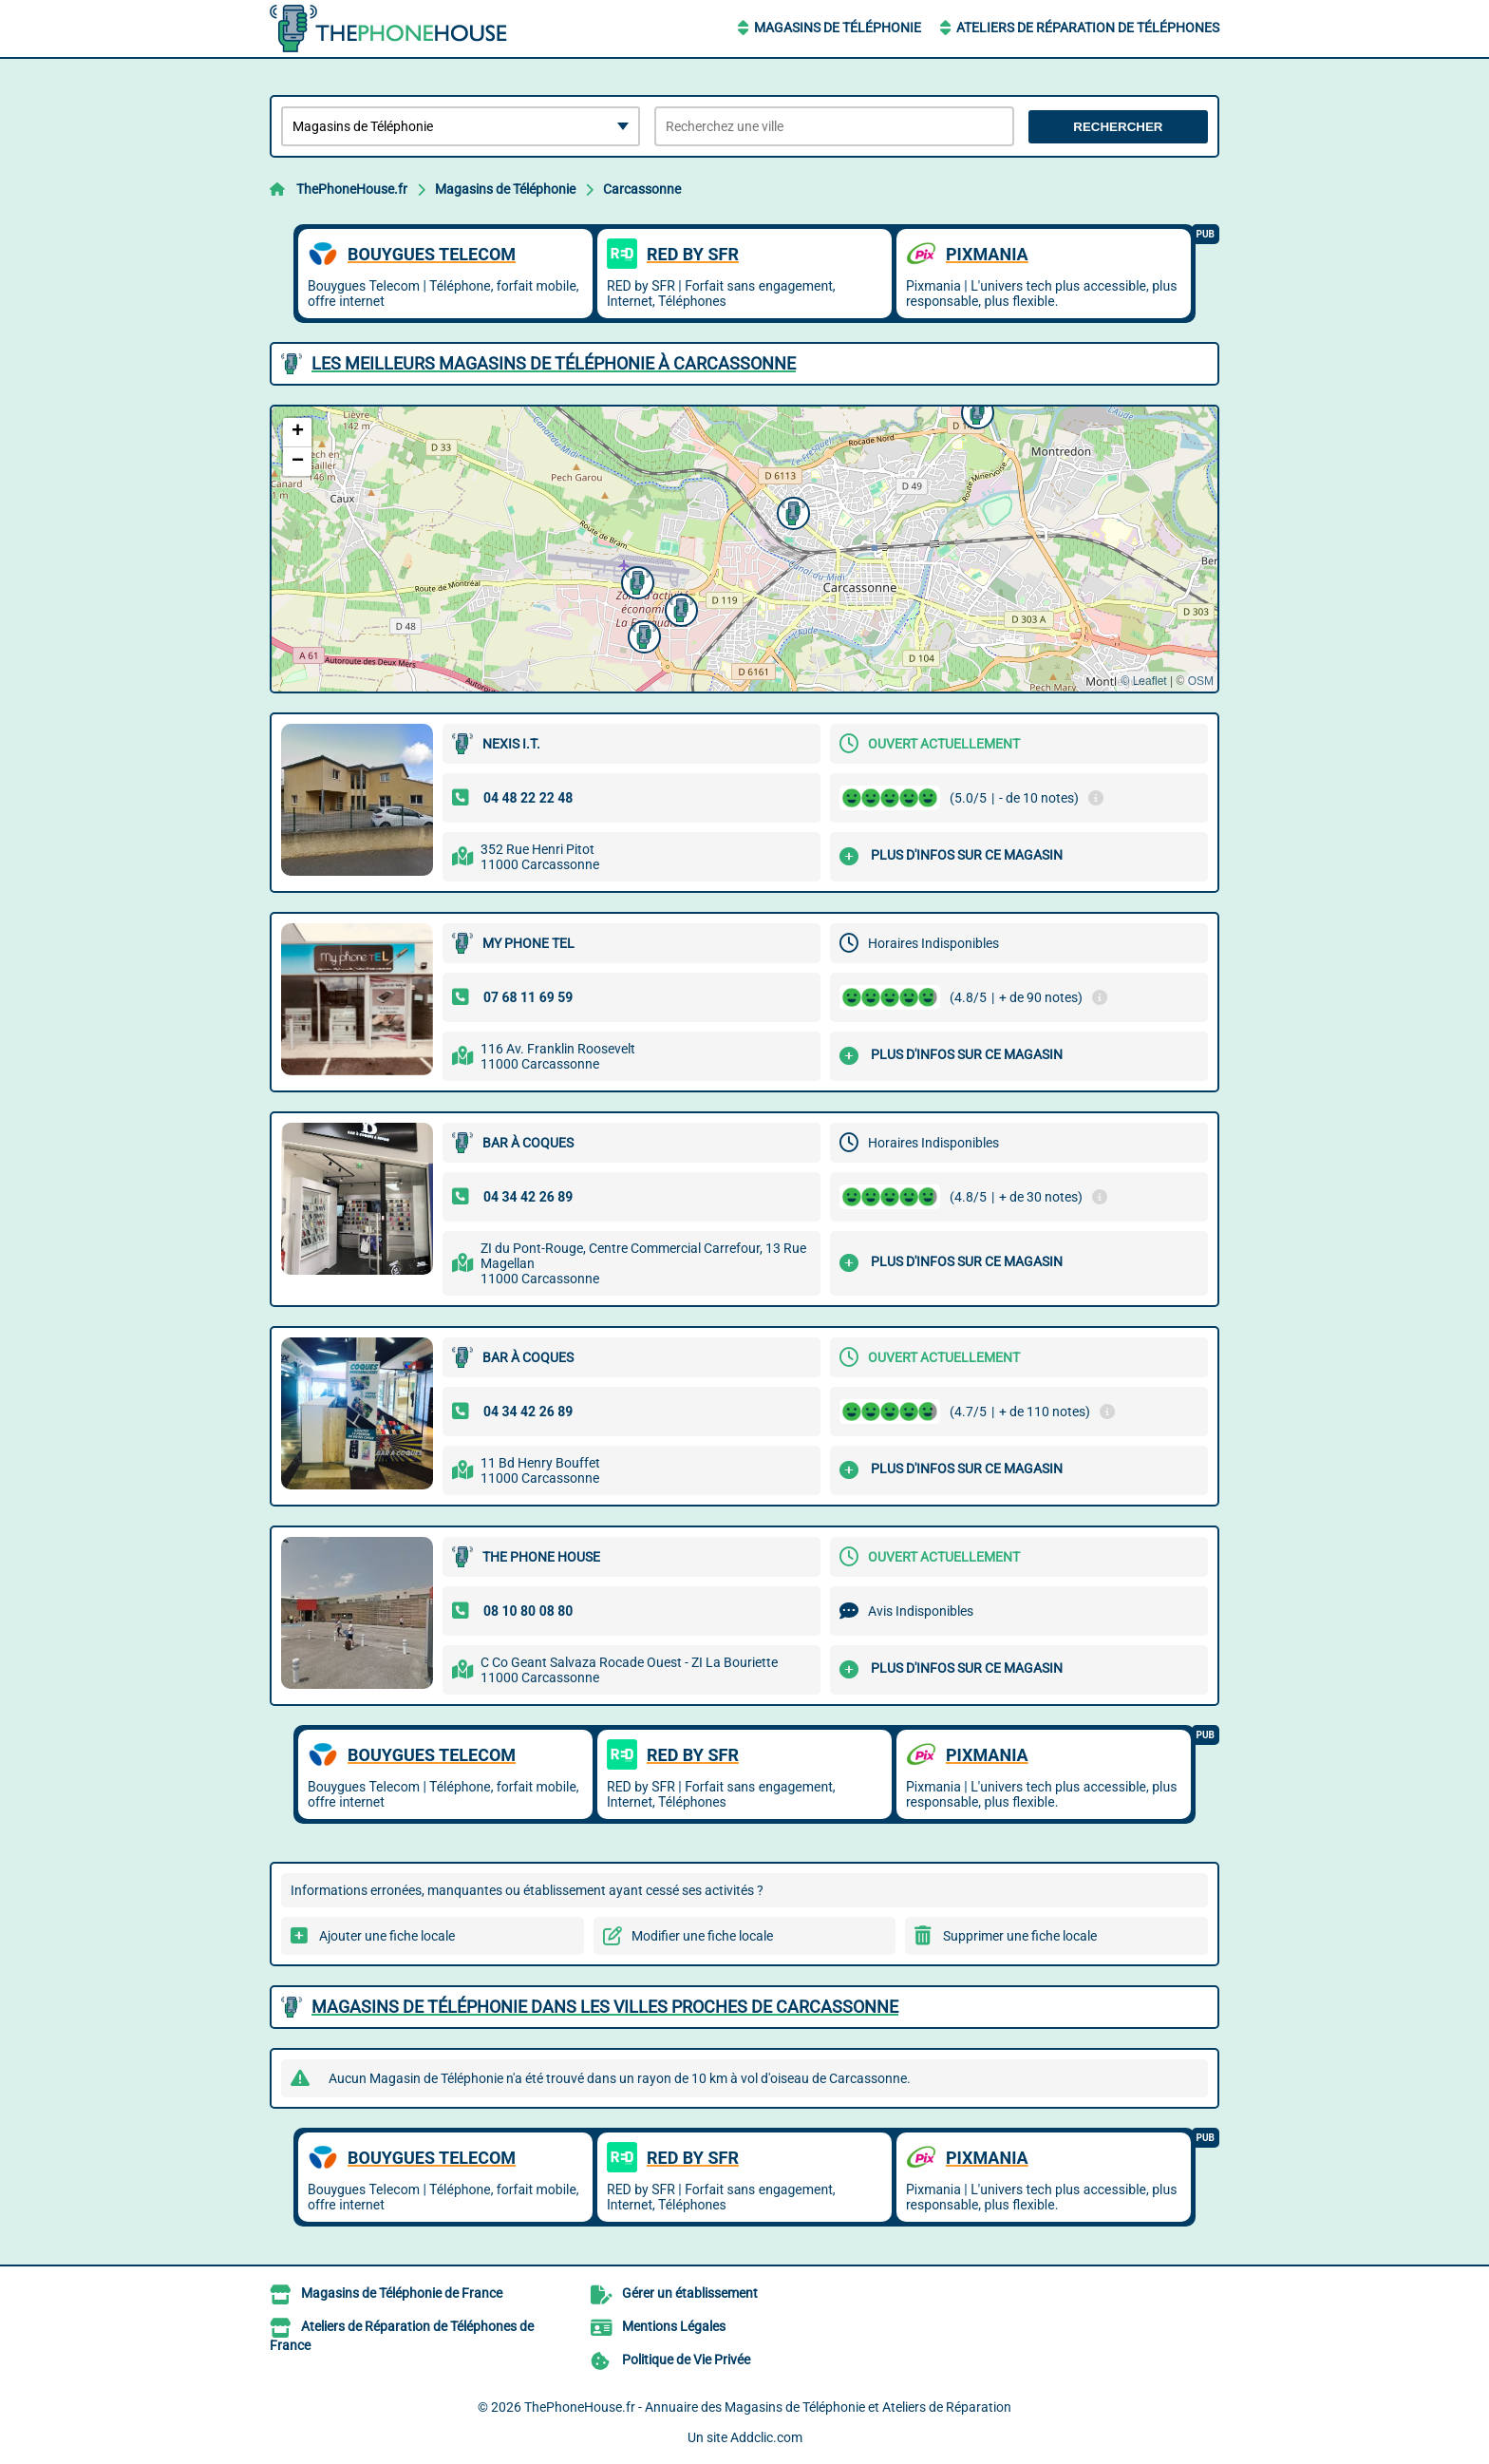 The image size is (1489, 2464). What do you see at coordinates (1117, 127) in the screenshot?
I see `Rechercher` at bounding box center [1117, 127].